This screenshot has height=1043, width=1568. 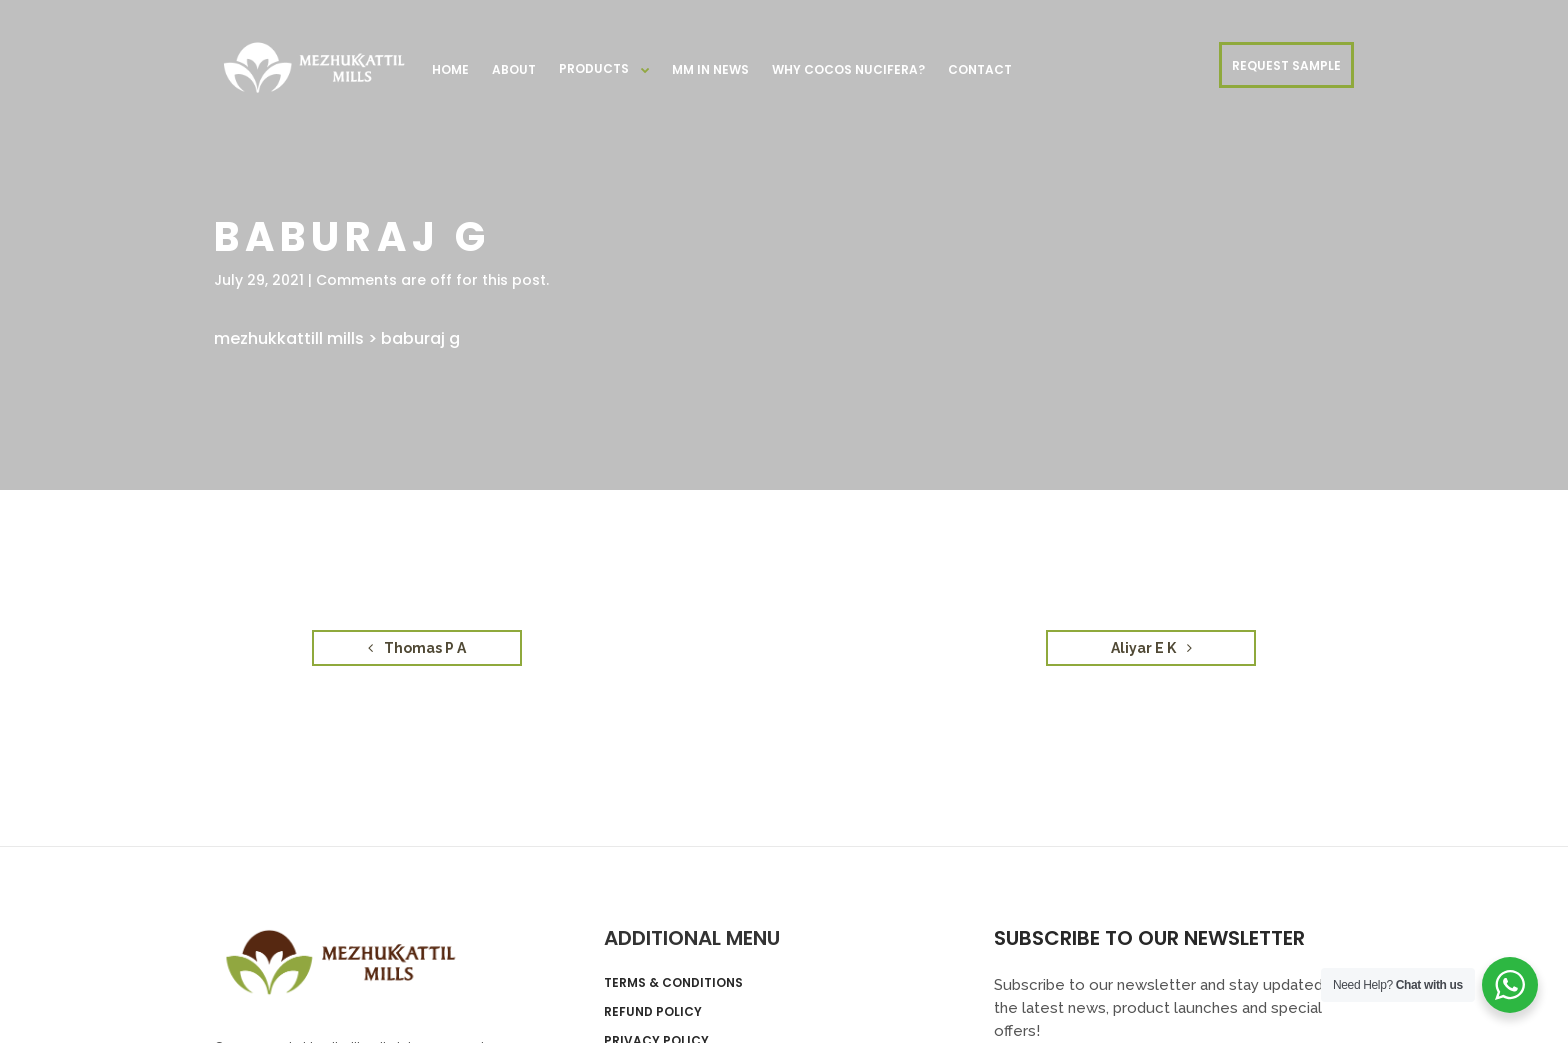 What do you see at coordinates (1286, 65) in the screenshot?
I see `REQUEST SAMPLE` at bounding box center [1286, 65].